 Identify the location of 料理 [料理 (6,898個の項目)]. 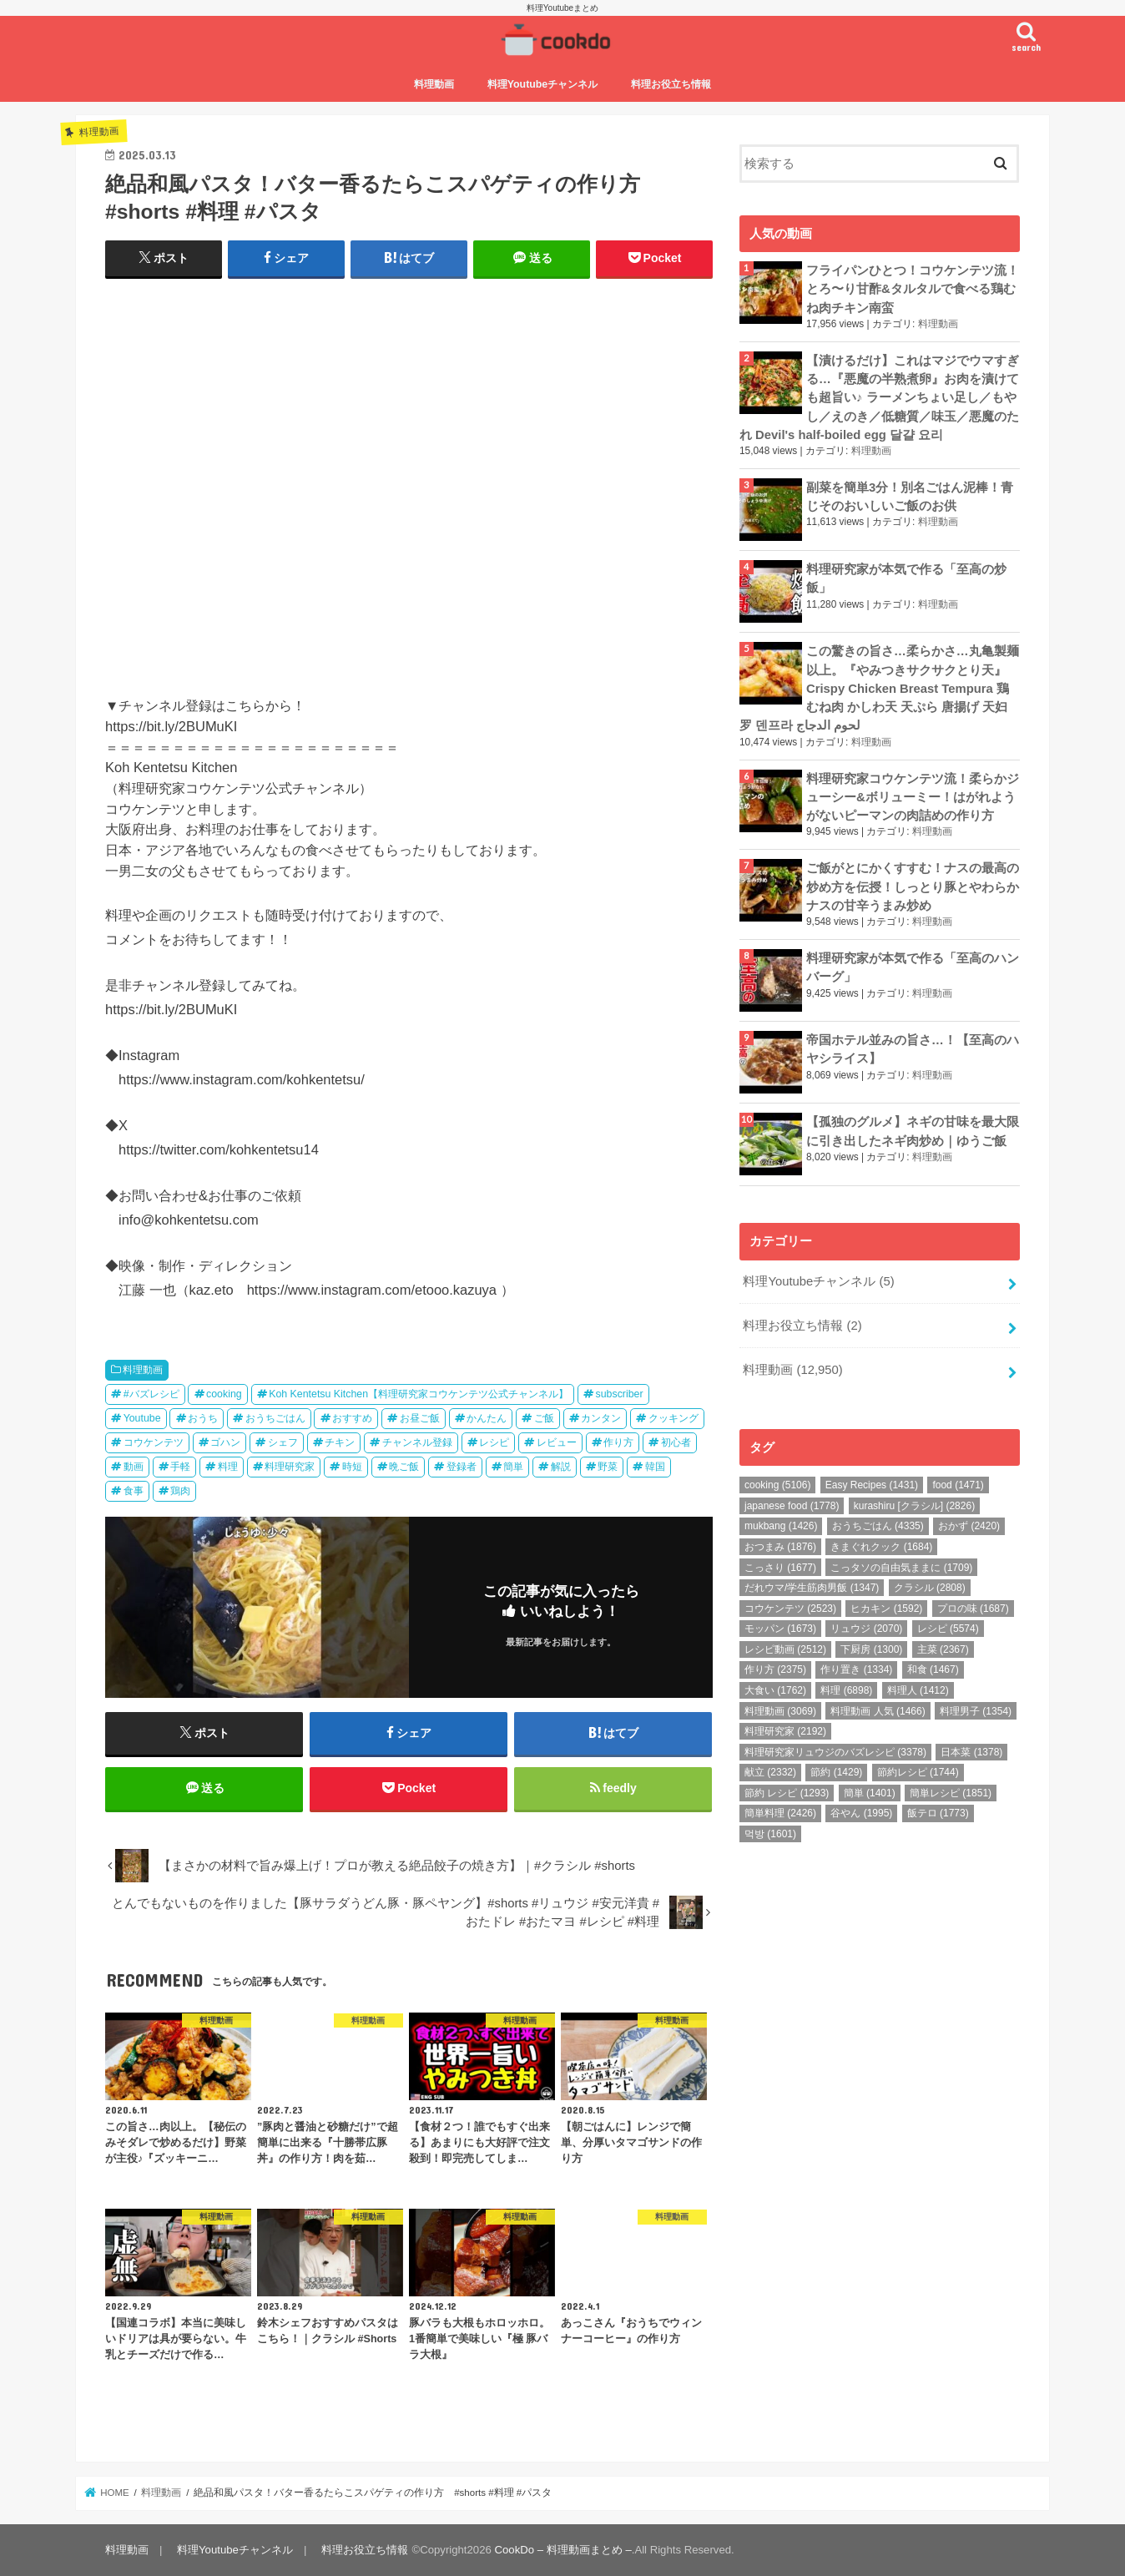
(846, 1690).